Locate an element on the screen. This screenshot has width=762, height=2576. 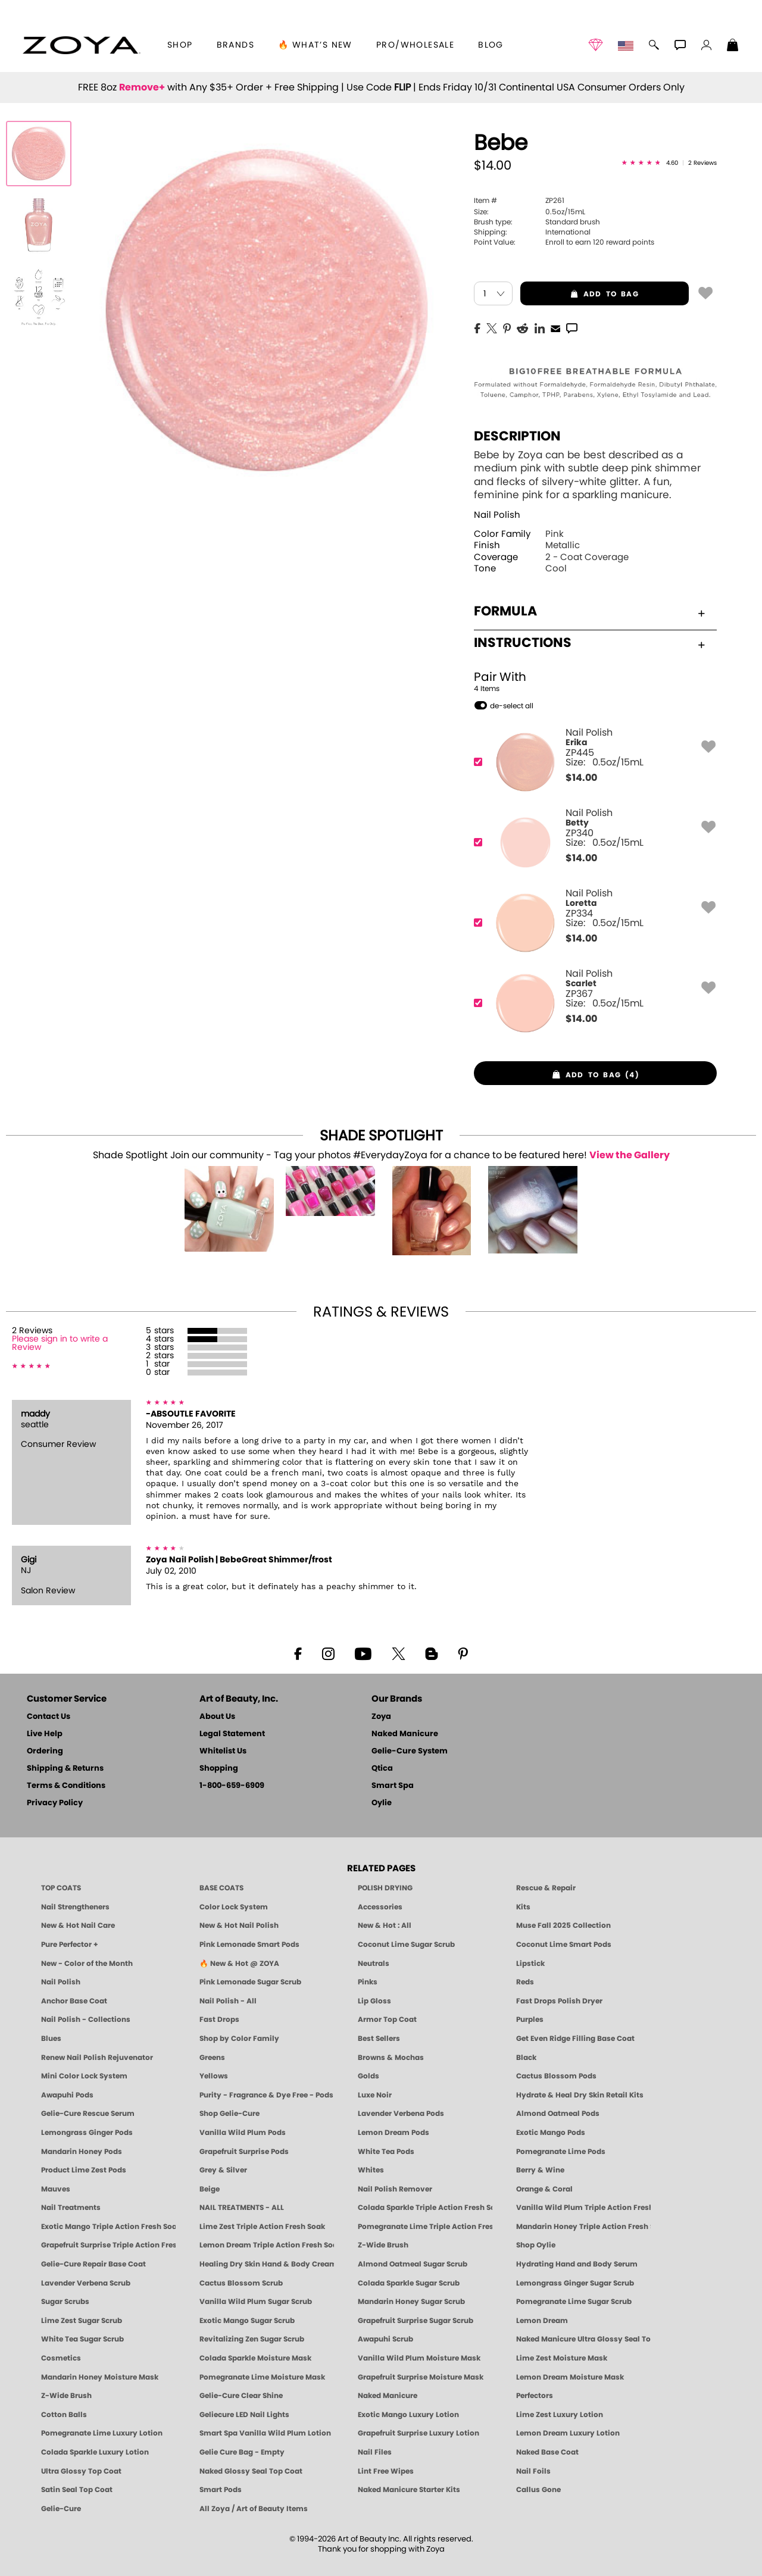
Anchor Base Coat [Zoya Anchor Base Coat] is located at coordinates (74, 2001).